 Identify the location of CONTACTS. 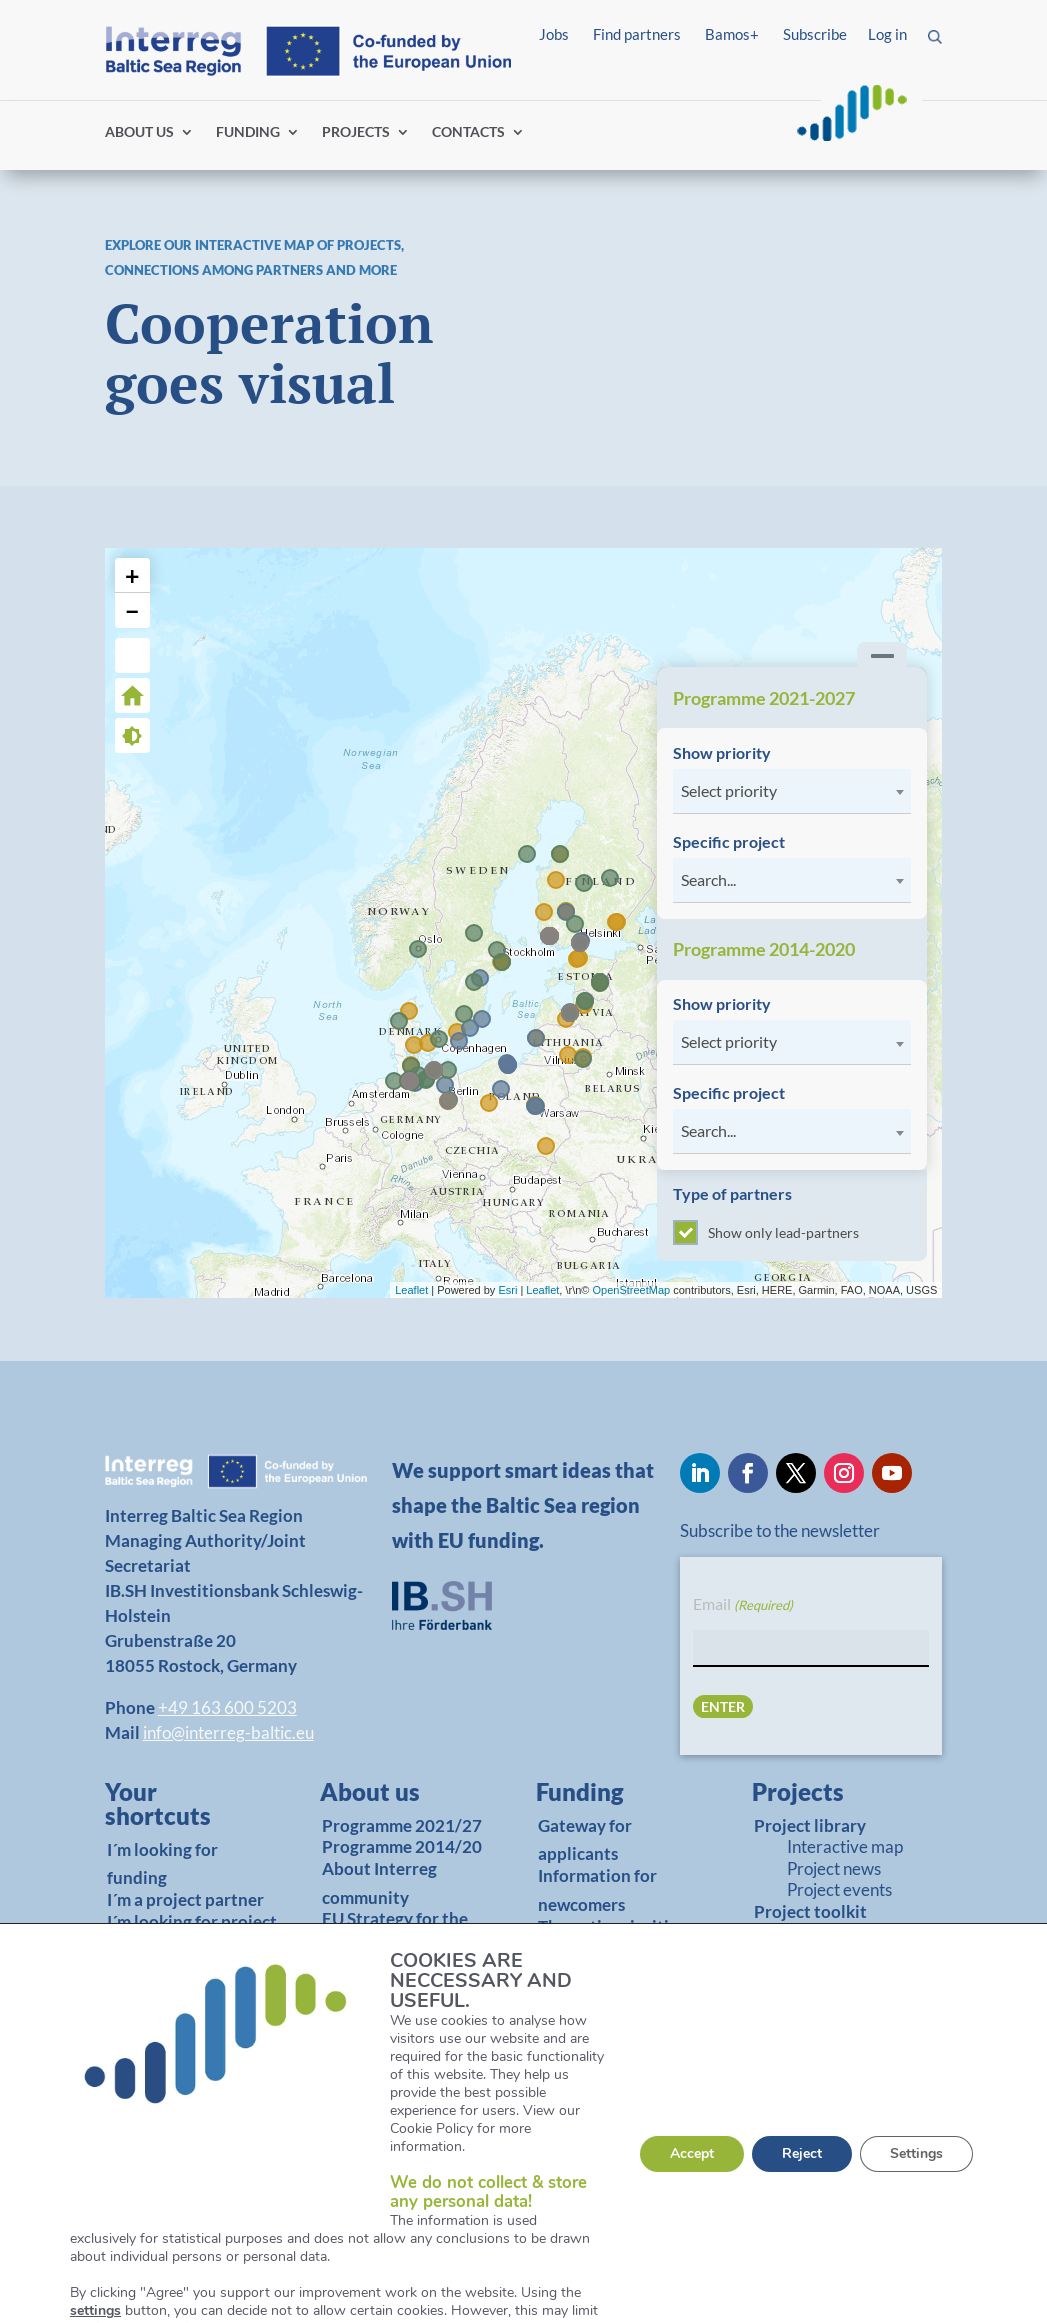
(468, 132).